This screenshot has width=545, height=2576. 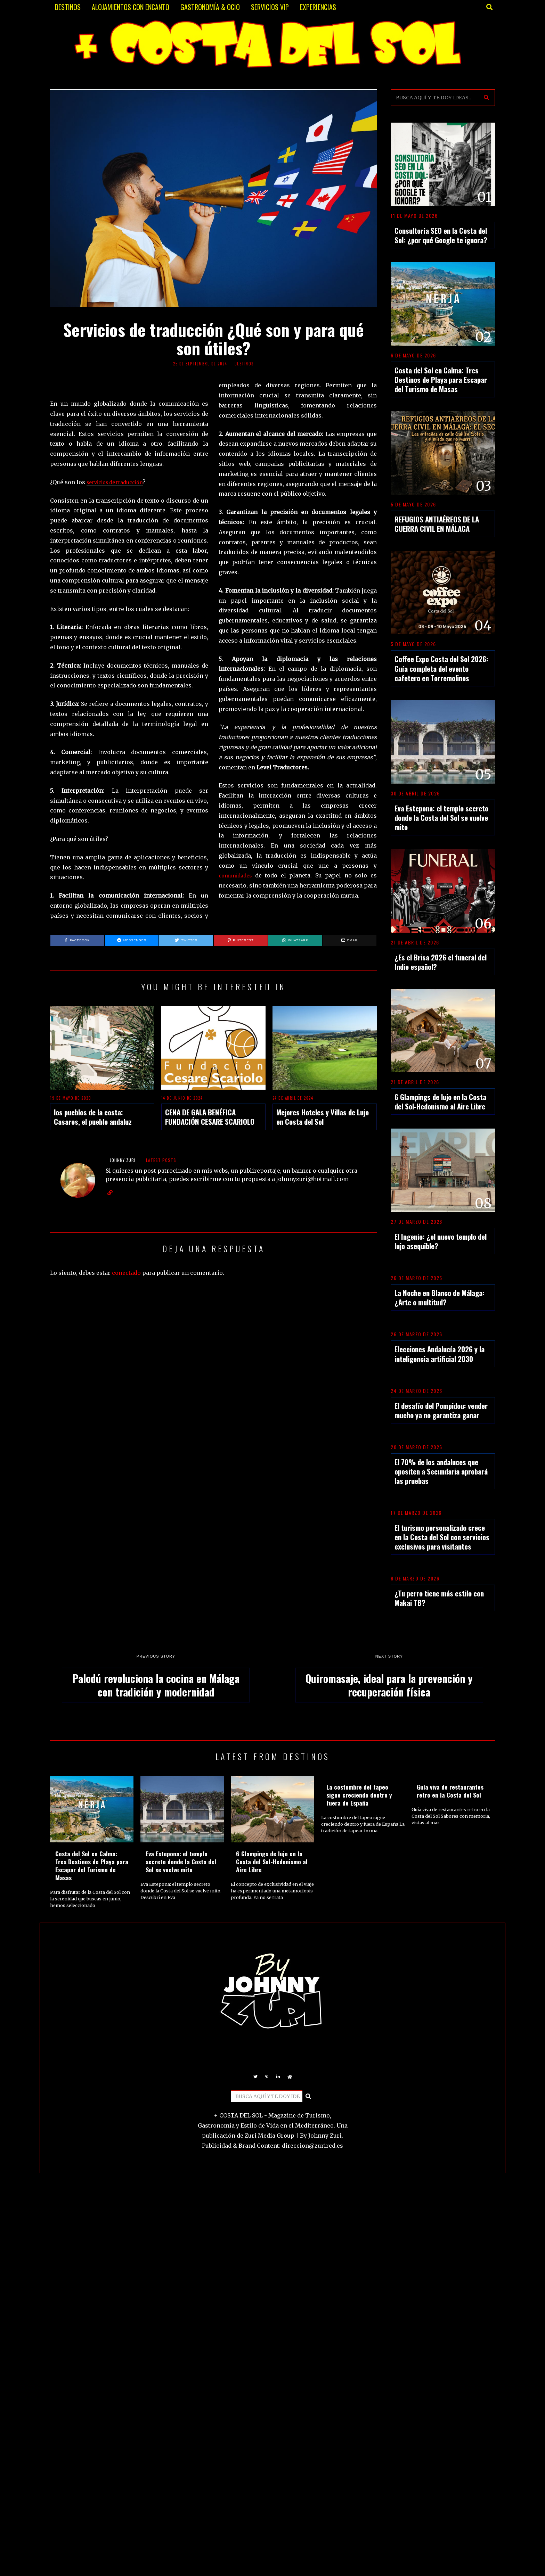 I want to click on conectado, so click(x=126, y=1272).